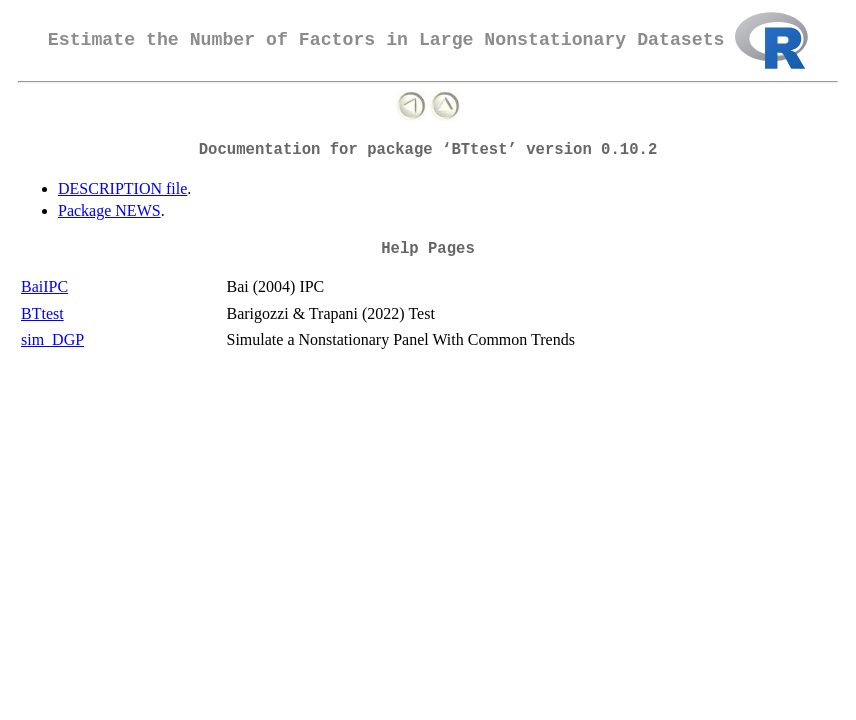  What do you see at coordinates (52, 339) in the screenshot?
I see `sim_DGP` at bounding box center [52, 339].